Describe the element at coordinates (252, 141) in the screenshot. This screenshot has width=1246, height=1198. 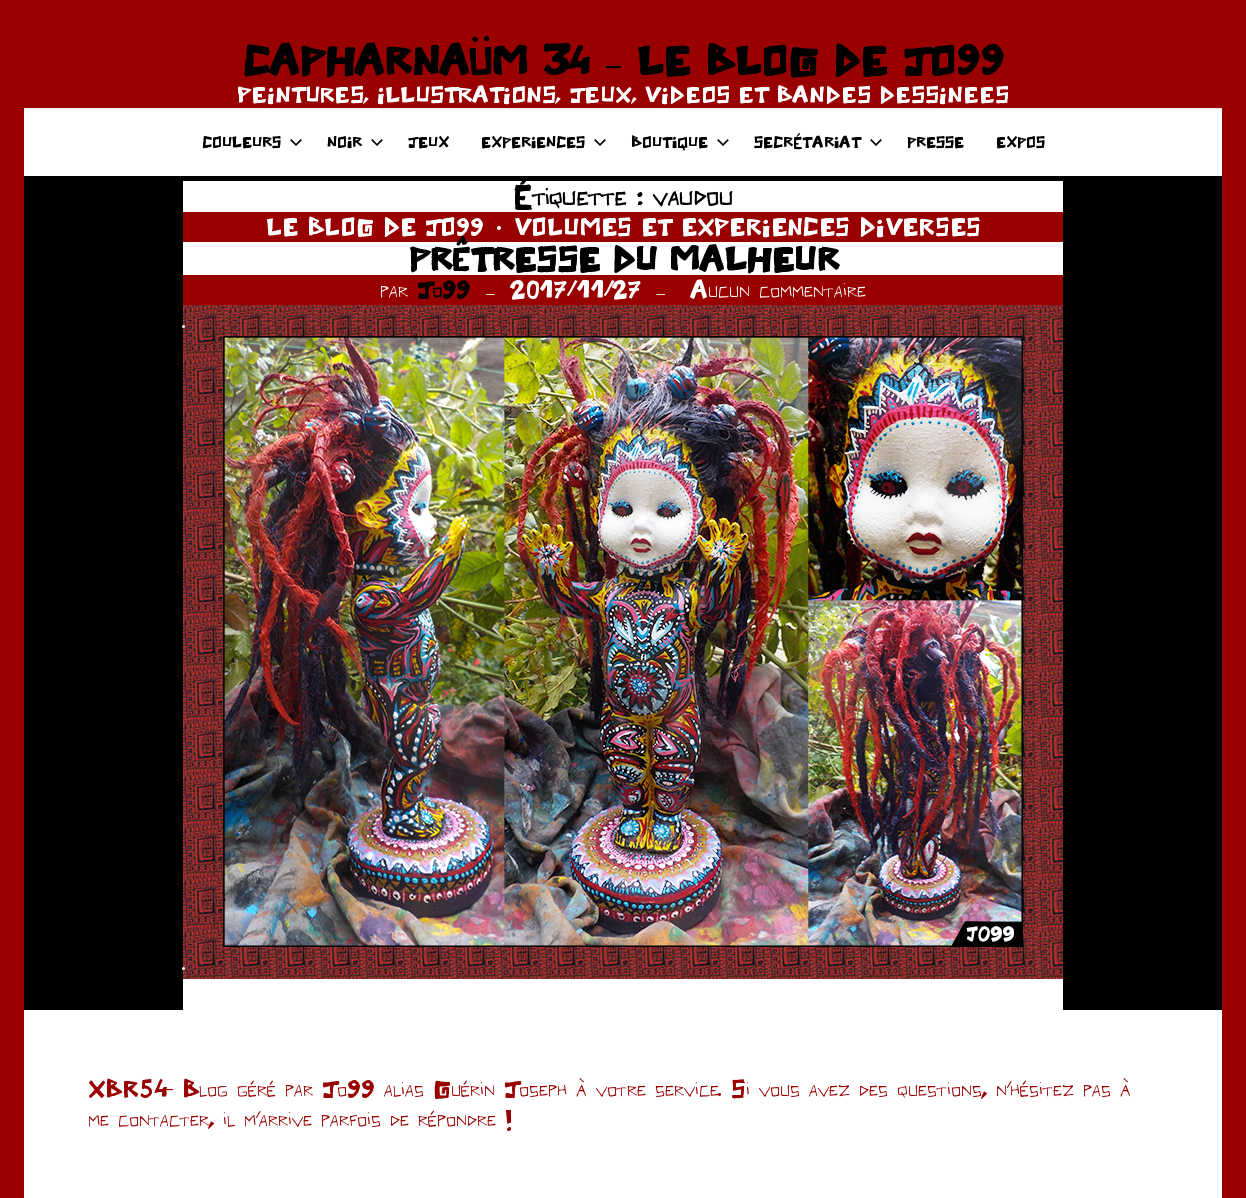
I see `COULEURS` at that location.